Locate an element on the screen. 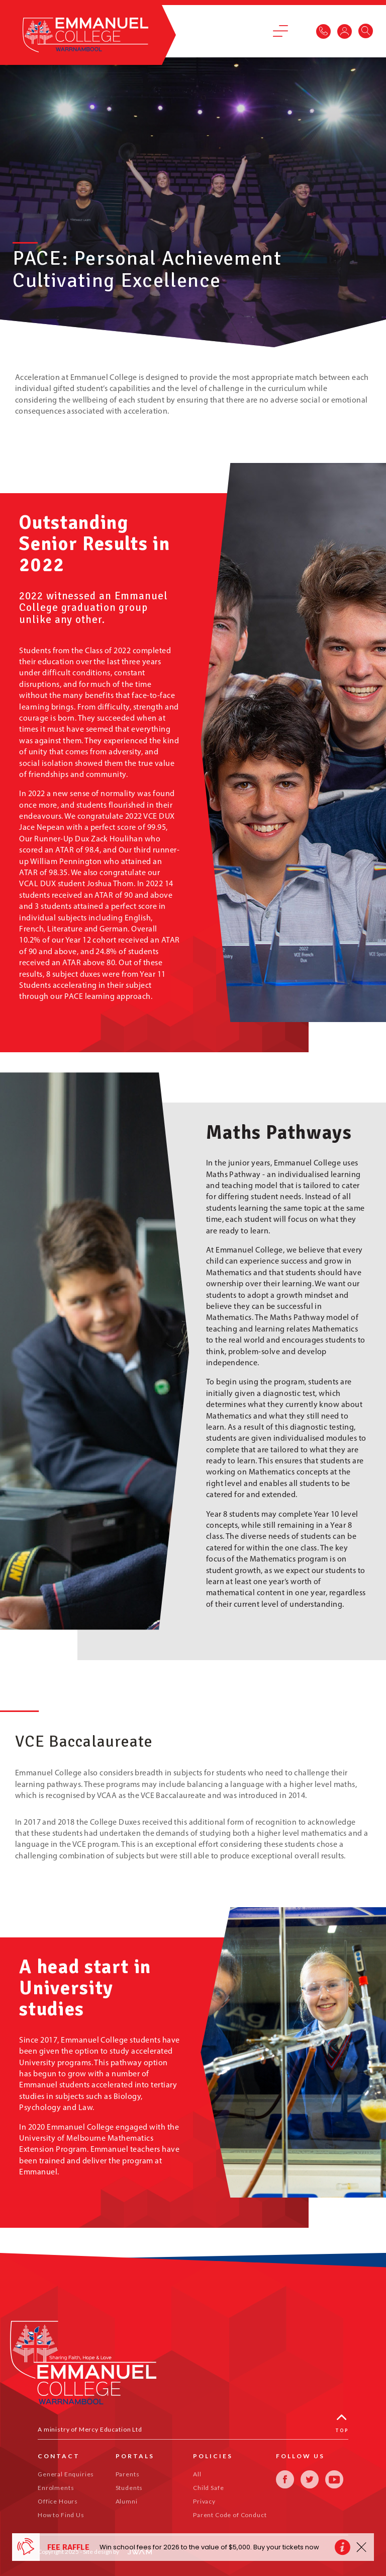  Parents is located at coordinates (128, 2474).